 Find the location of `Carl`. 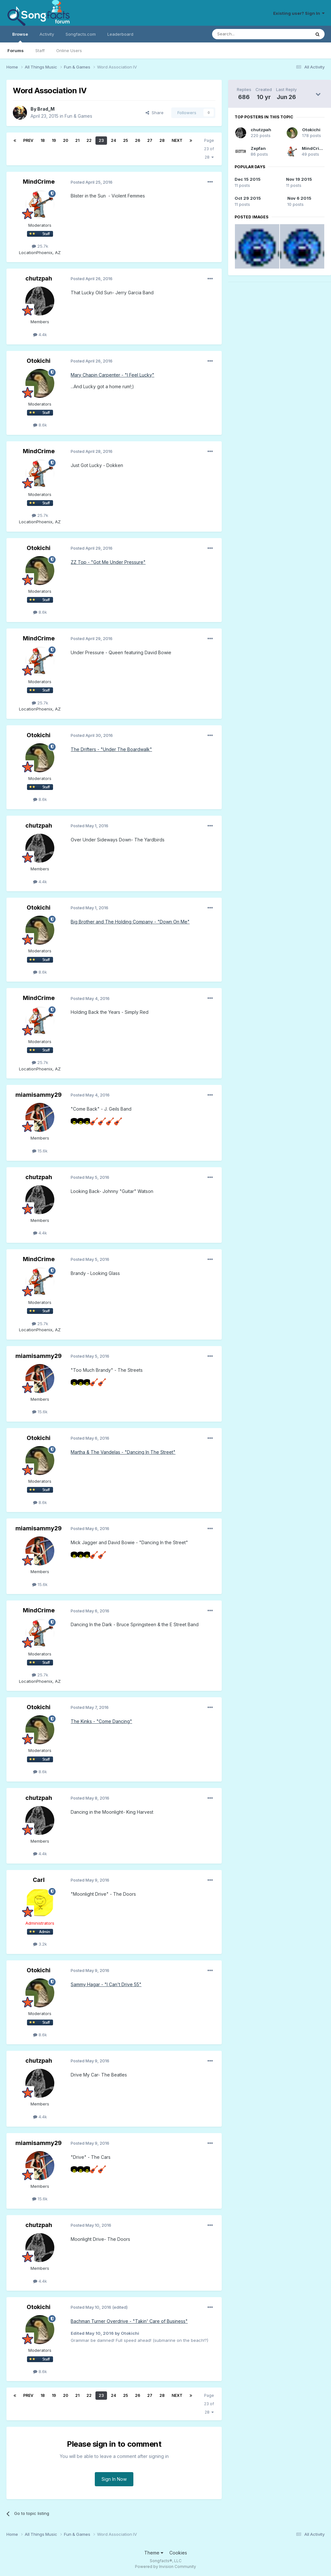

Carl is located at coordinates (39, 1879).